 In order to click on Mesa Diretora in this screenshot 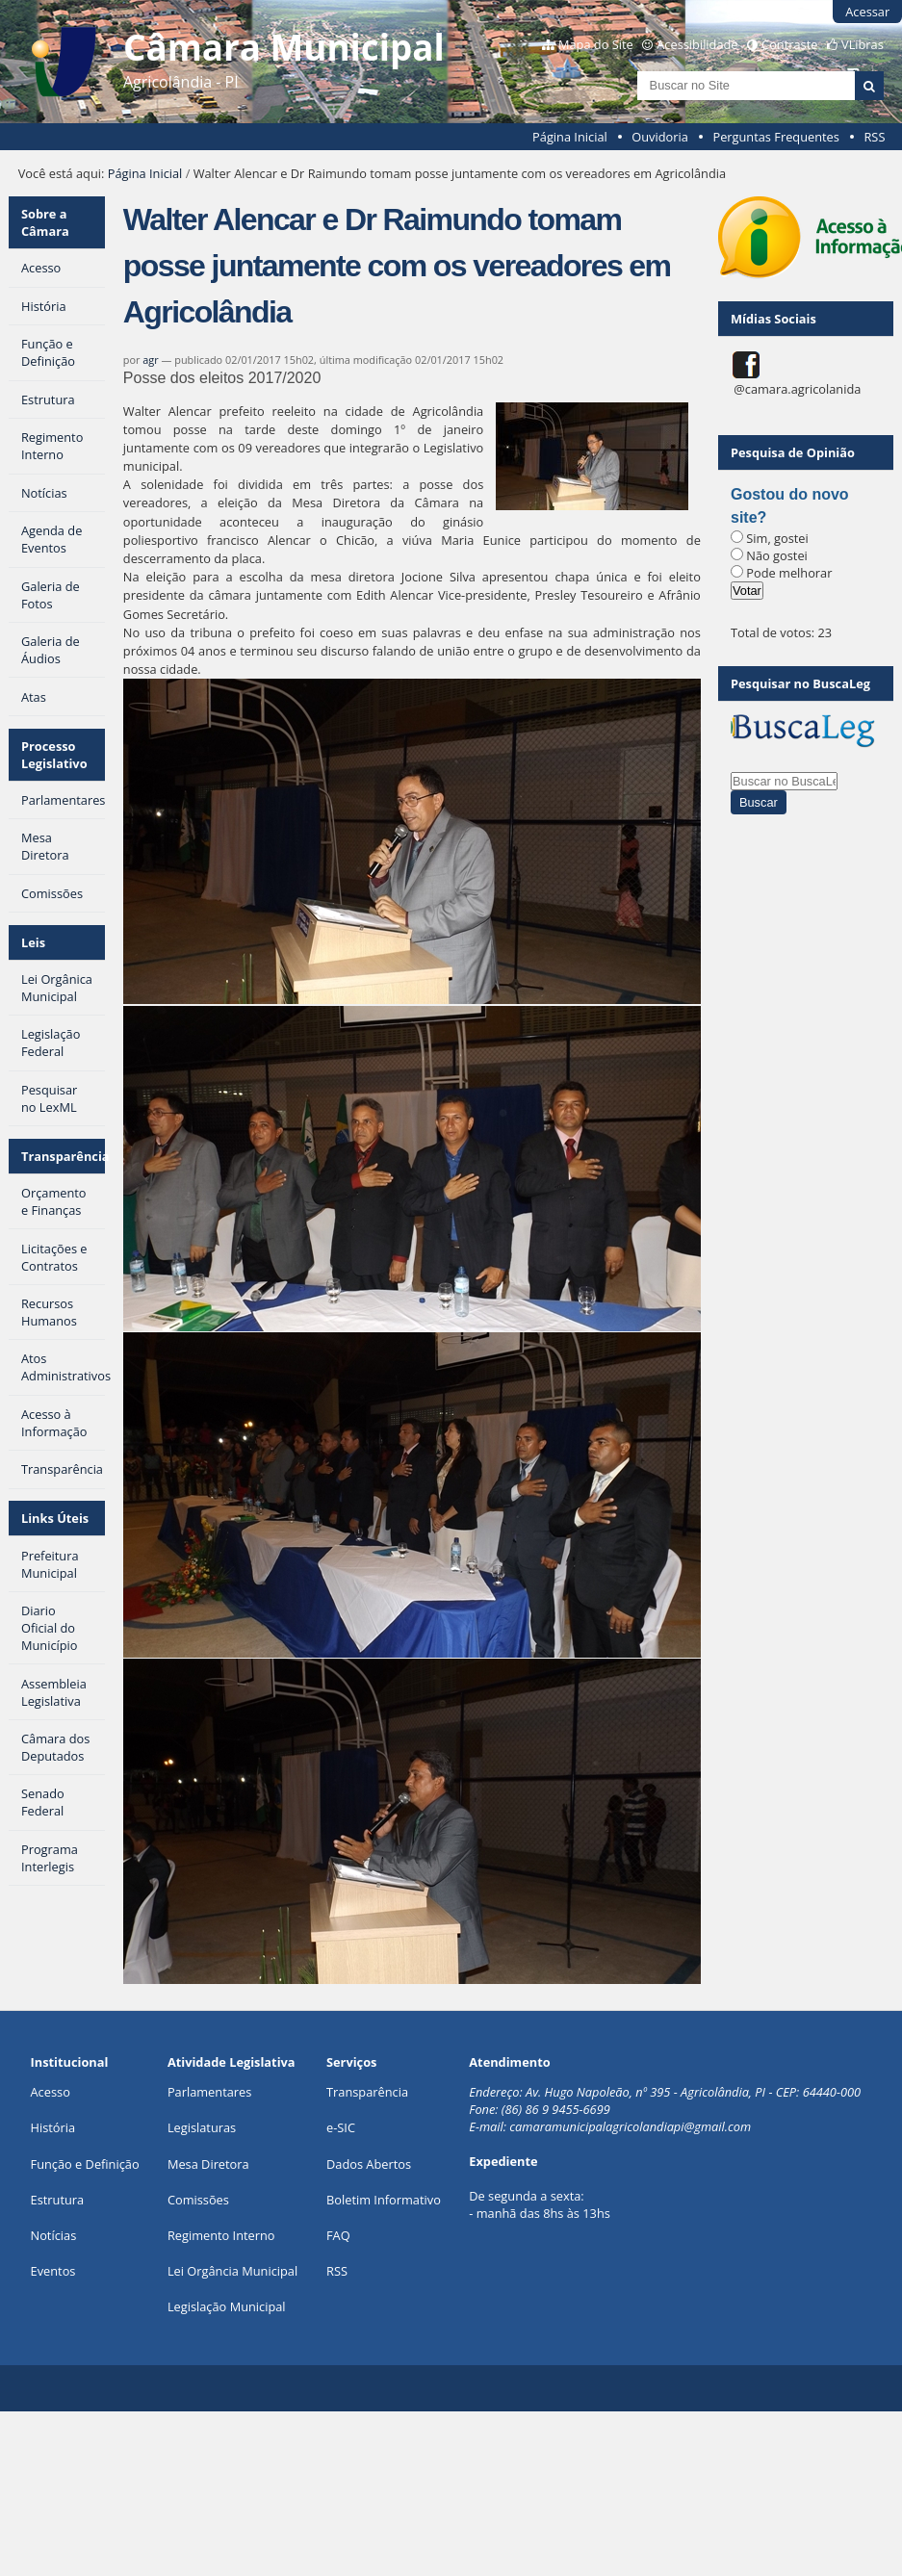, I will do `click(208, 2164)`.